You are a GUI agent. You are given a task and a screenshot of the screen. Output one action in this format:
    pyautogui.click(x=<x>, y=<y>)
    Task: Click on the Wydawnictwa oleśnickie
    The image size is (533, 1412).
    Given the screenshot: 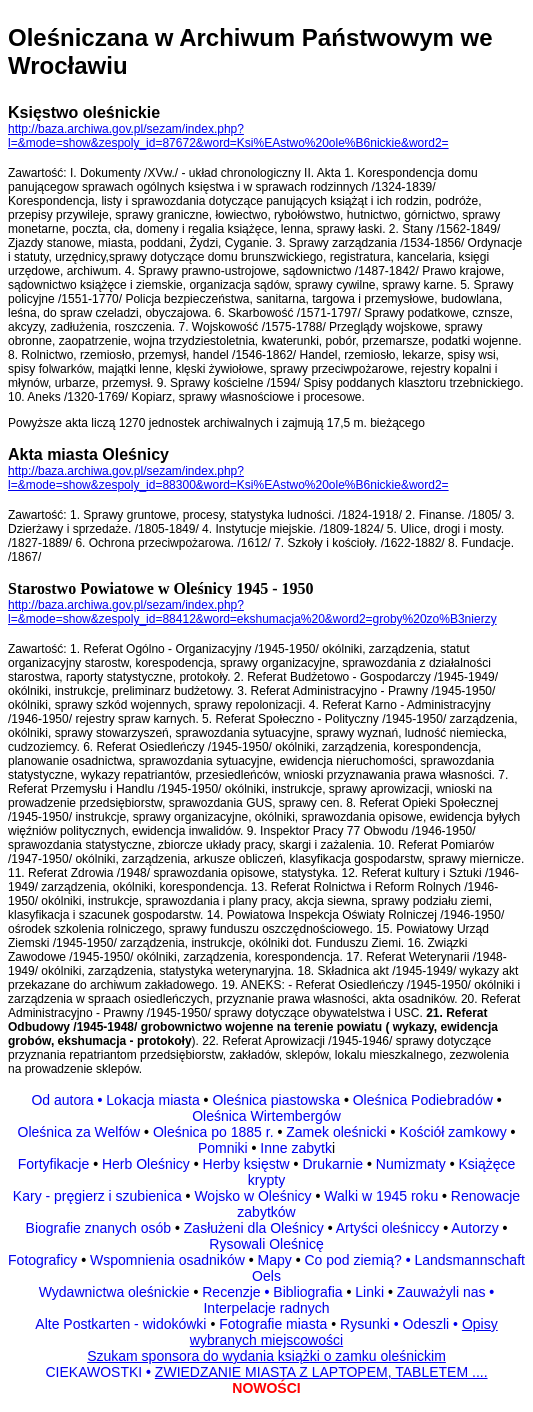 What is the action you would take?
    pyautogui.click(x=116, y=1292)
    